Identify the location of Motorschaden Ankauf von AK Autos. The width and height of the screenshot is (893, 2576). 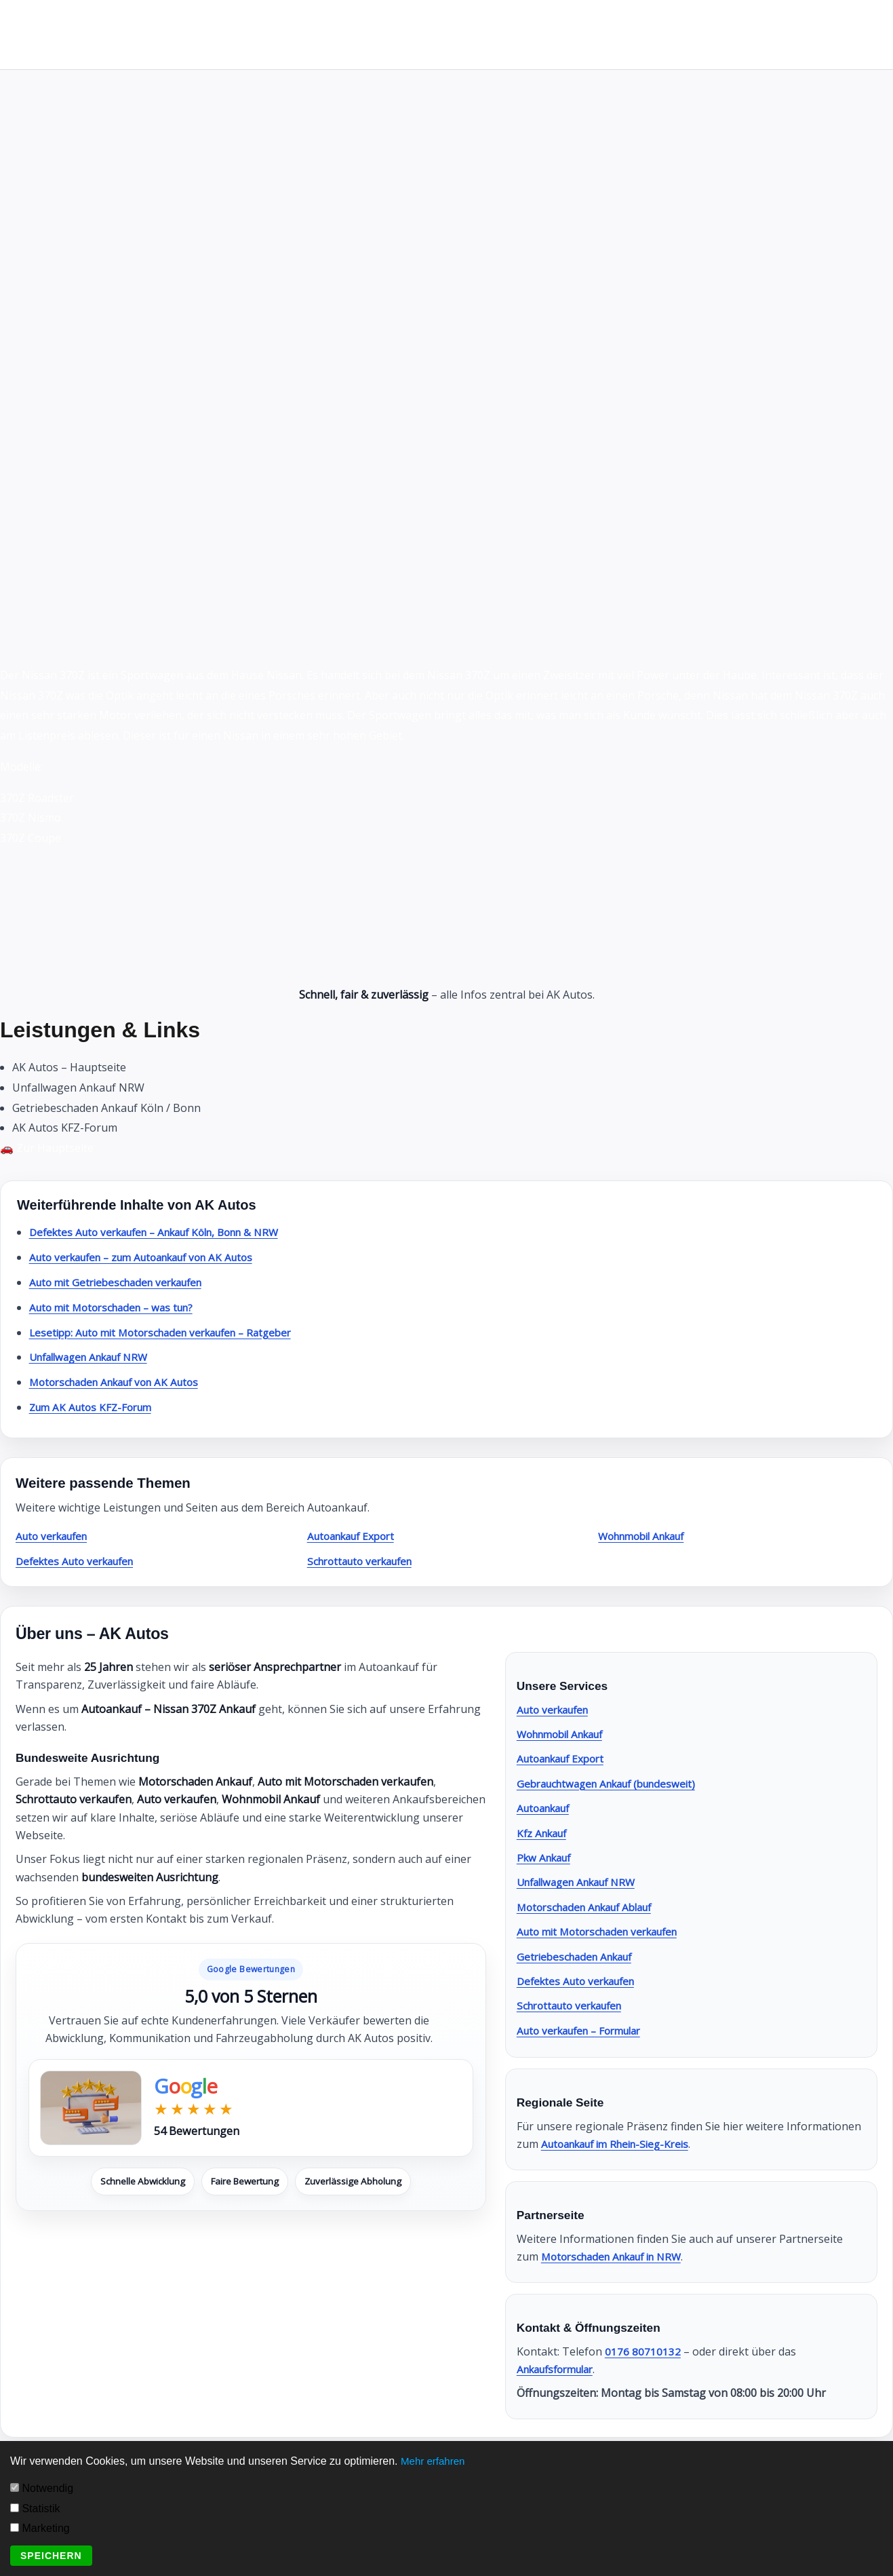
(121, 1381).